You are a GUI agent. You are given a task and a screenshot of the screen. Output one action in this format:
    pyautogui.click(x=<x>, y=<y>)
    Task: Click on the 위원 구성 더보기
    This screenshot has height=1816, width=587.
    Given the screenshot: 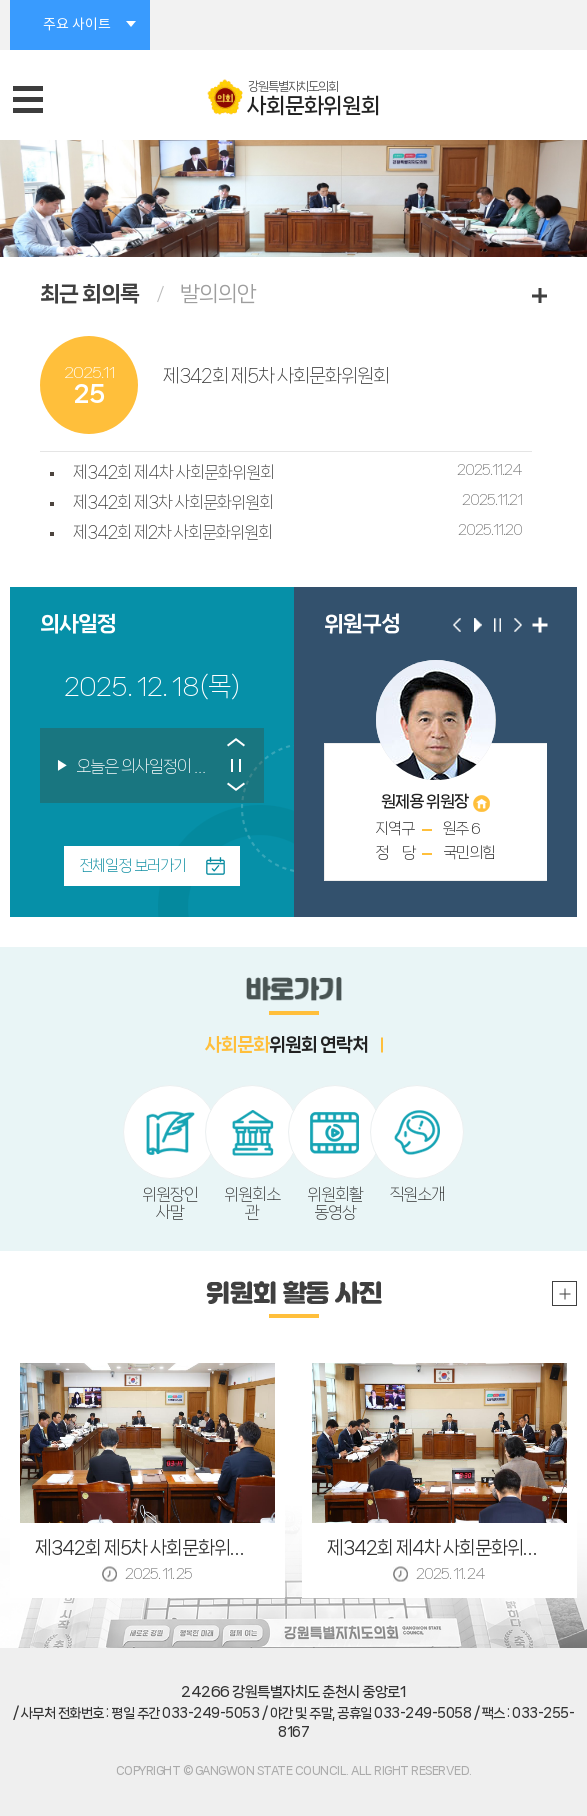 What is the action you would take?
    pyautogui.click(x=540, y=625)
    